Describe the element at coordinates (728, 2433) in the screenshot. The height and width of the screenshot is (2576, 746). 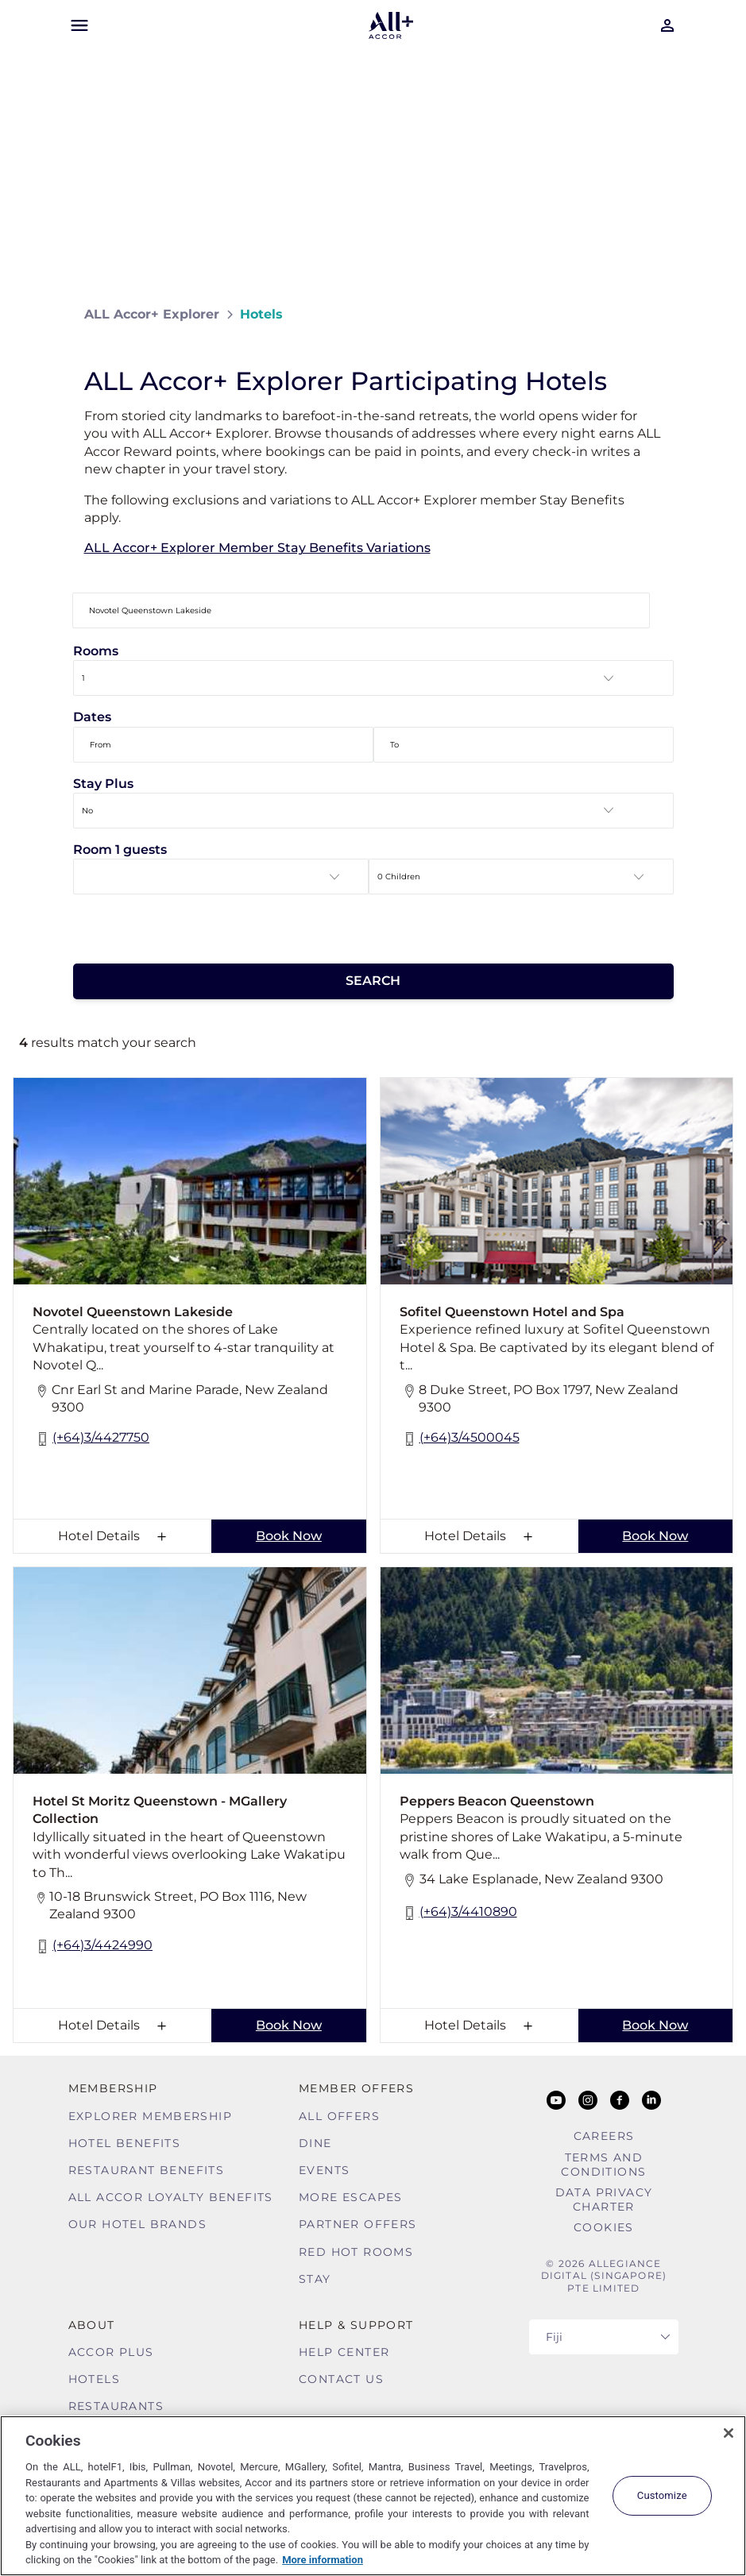
I see `[Close]` at that location.